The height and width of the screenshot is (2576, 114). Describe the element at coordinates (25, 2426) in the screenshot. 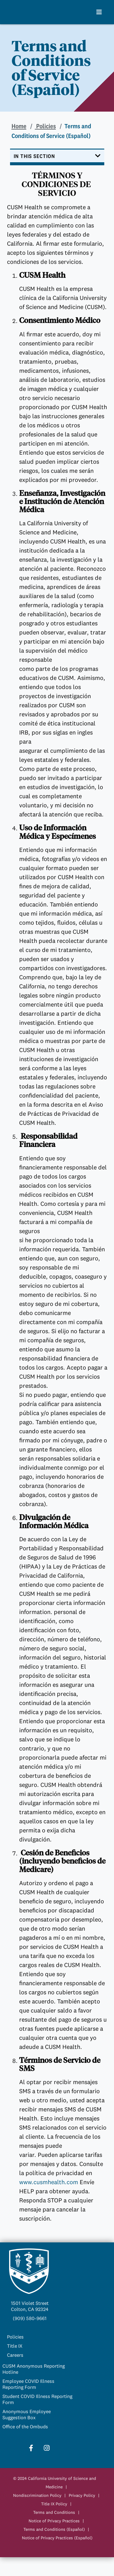

I see `Office of the Ombuds` at that location.